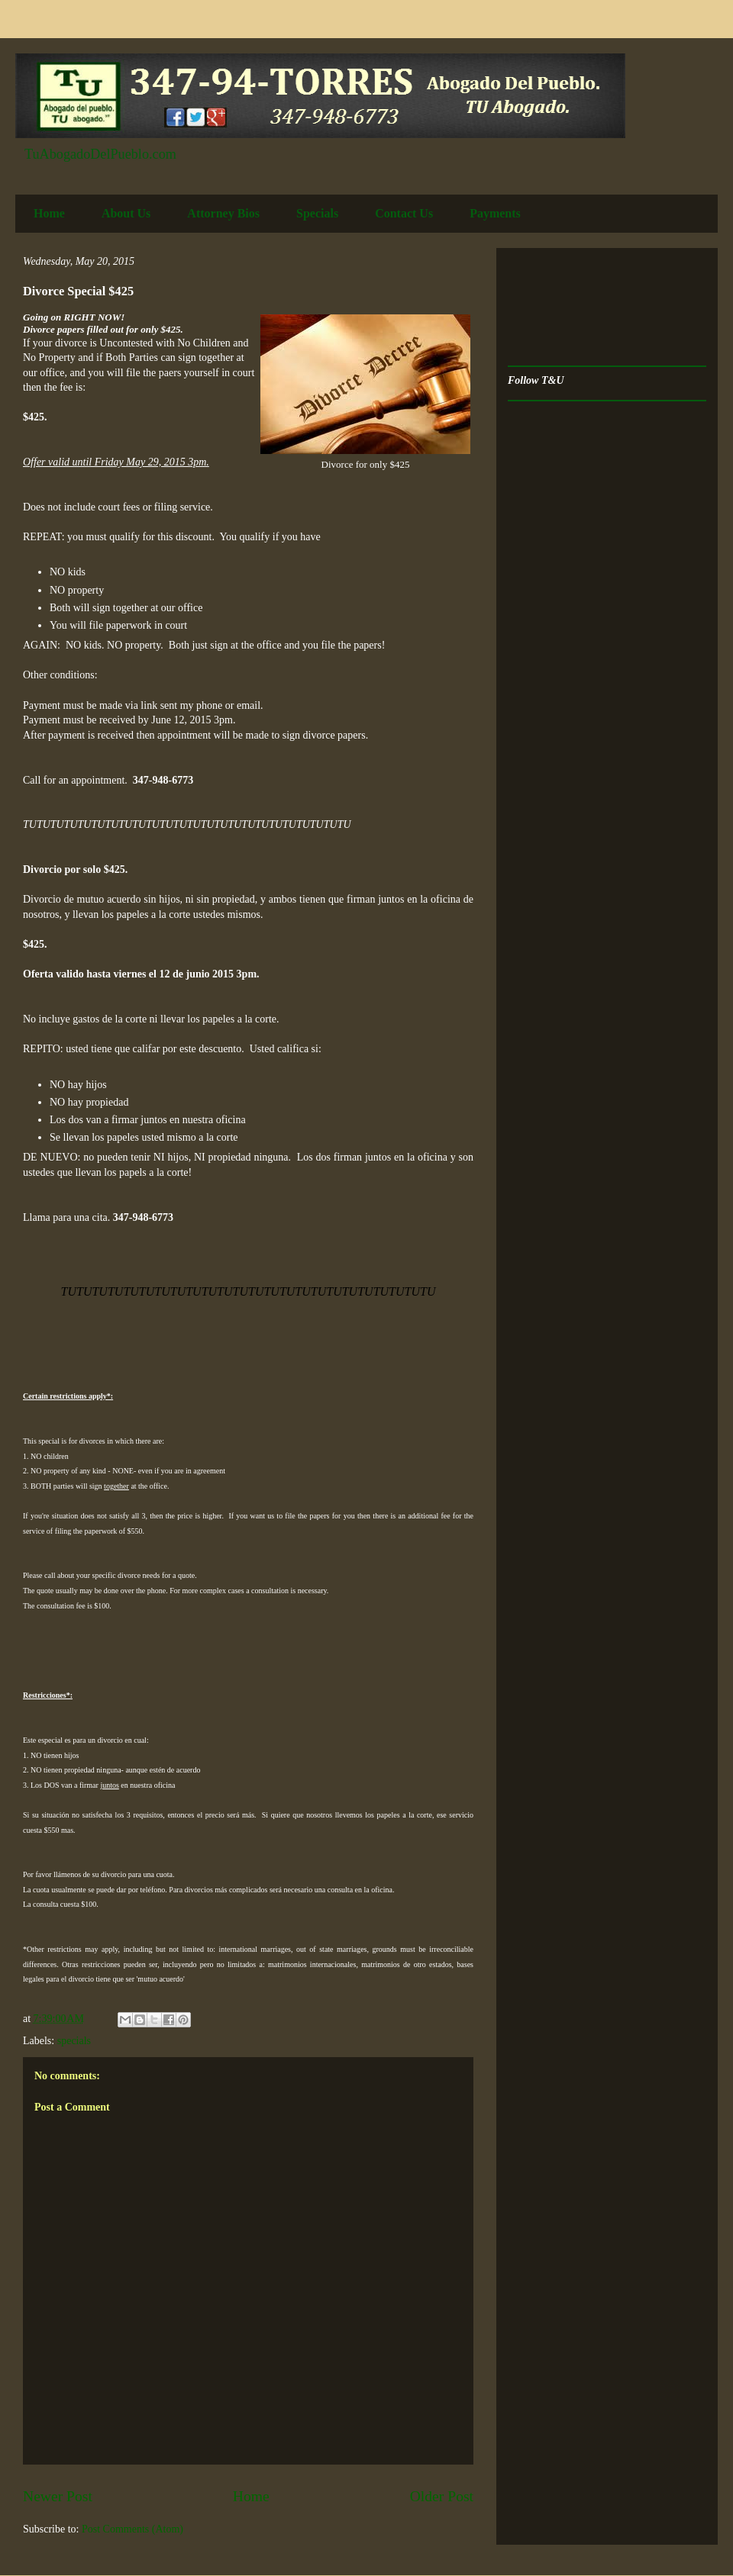 Image resolution: width=733 pixels, height=2576 pixels. What do you see at coordinates (49, 213) in the screenshot?
I see `Home` at bounding box center [49, 213].